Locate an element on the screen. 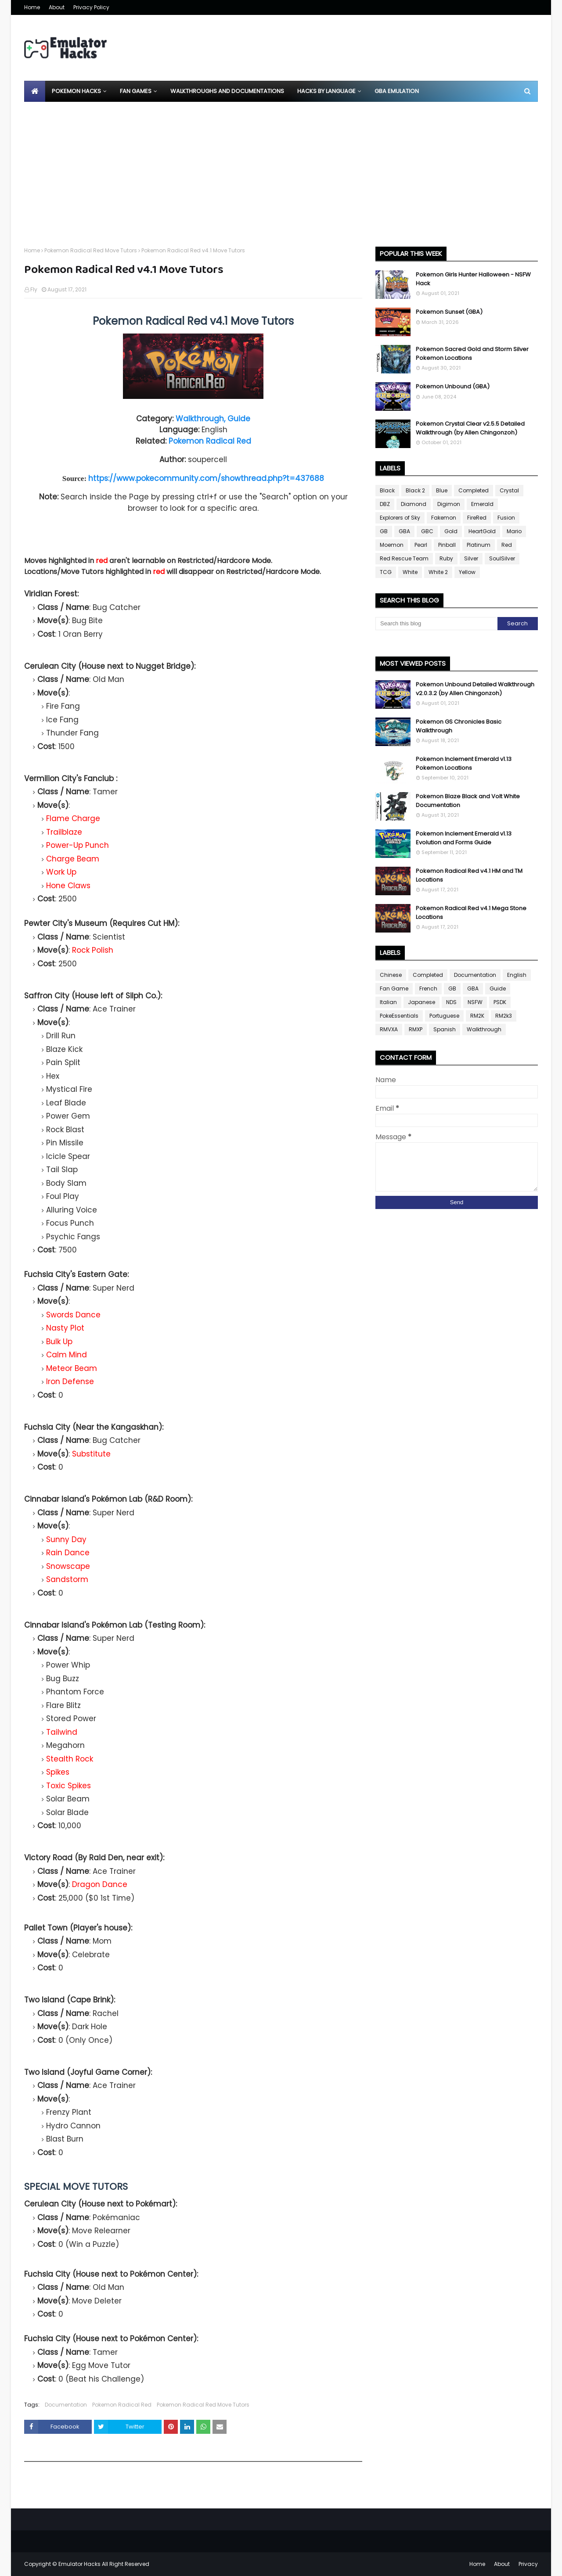 This screenshot has width=562, height=2576. RMXP is located at coordinates (415, 1029).